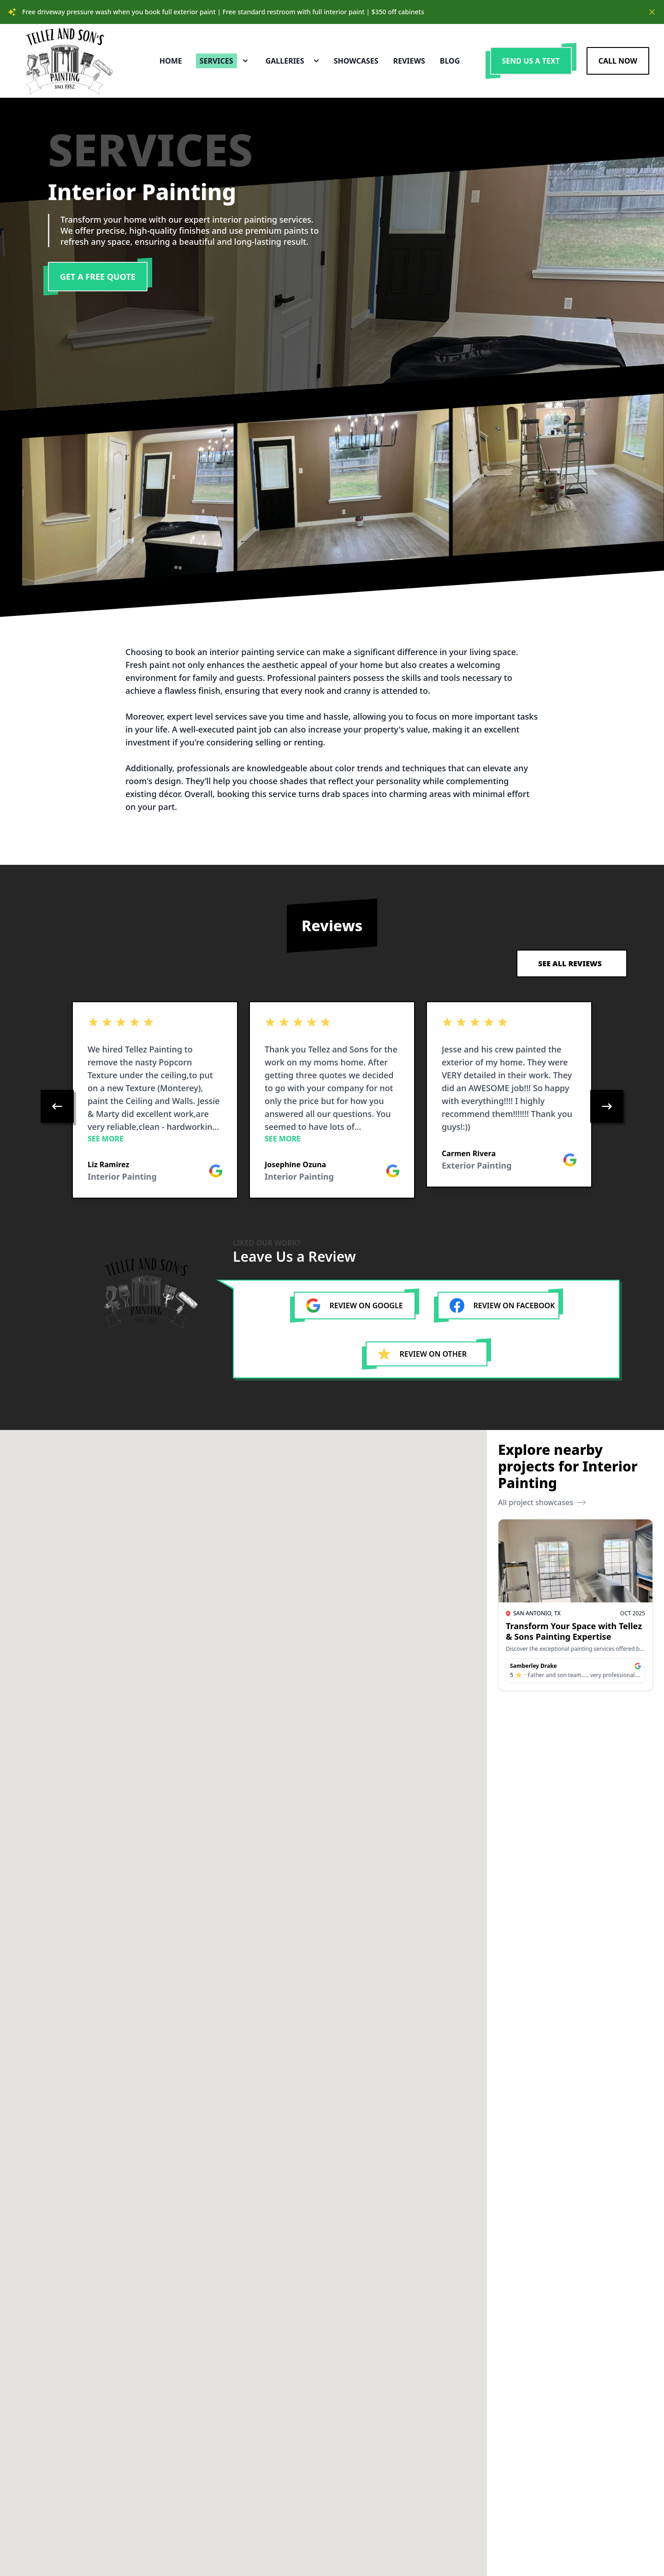 Image resolution: width=664 pixels, height=2576 pixels. I want to click on Send us a Text, so click(531, 61).